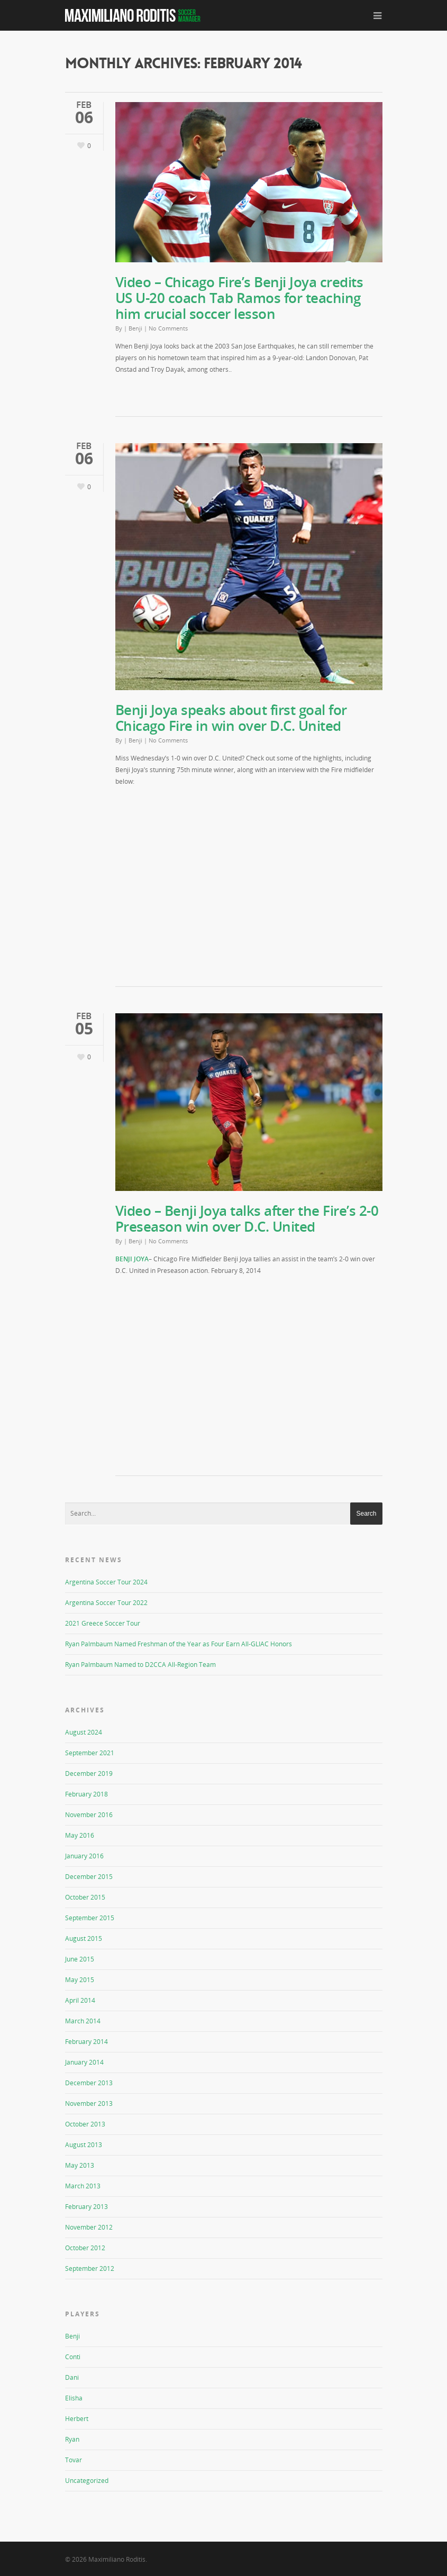 This screenshot has width=447, height=2576. What do you see at coordinates (239, 297) in the screenshot?
I see `Video – Chicago Fire’s Benji Joya credits US U-20 coach Tab Ramos for teaching him crucial soccer lesson` at bounding box center [239, 297].